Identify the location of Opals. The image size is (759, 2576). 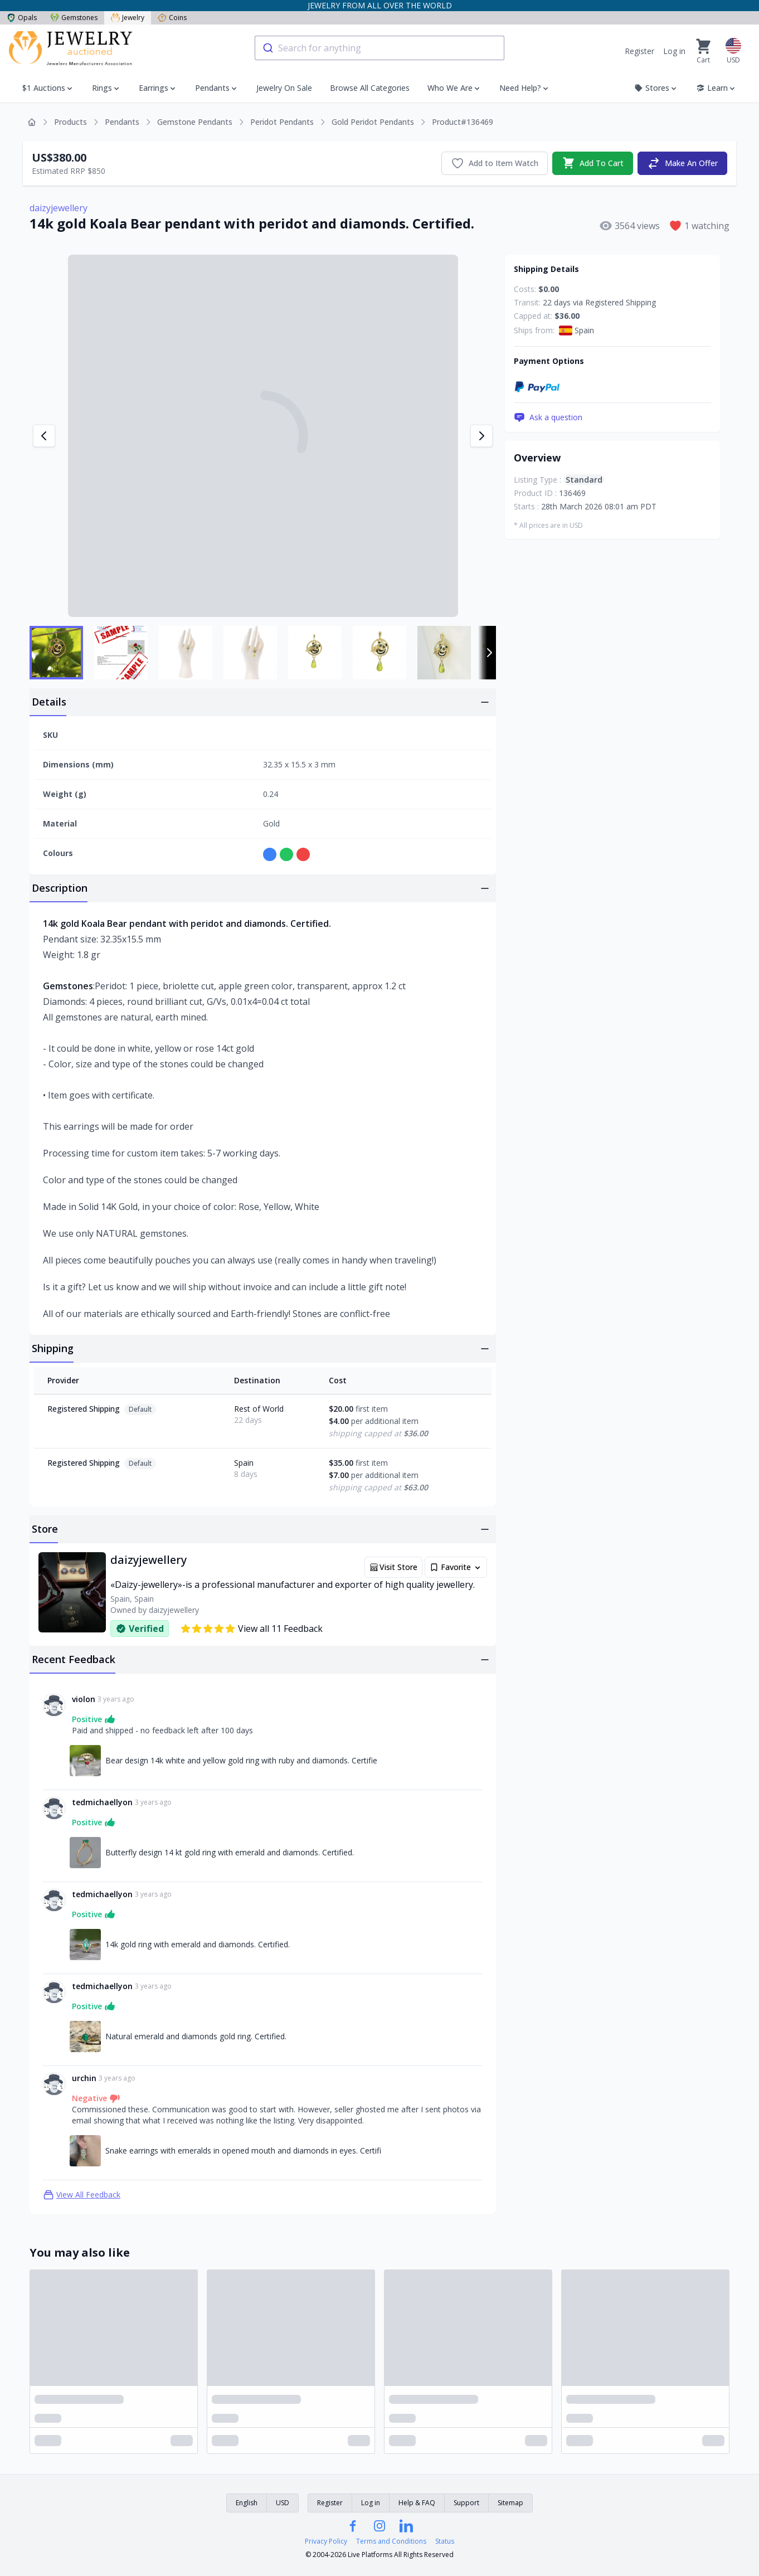
(22, 17).